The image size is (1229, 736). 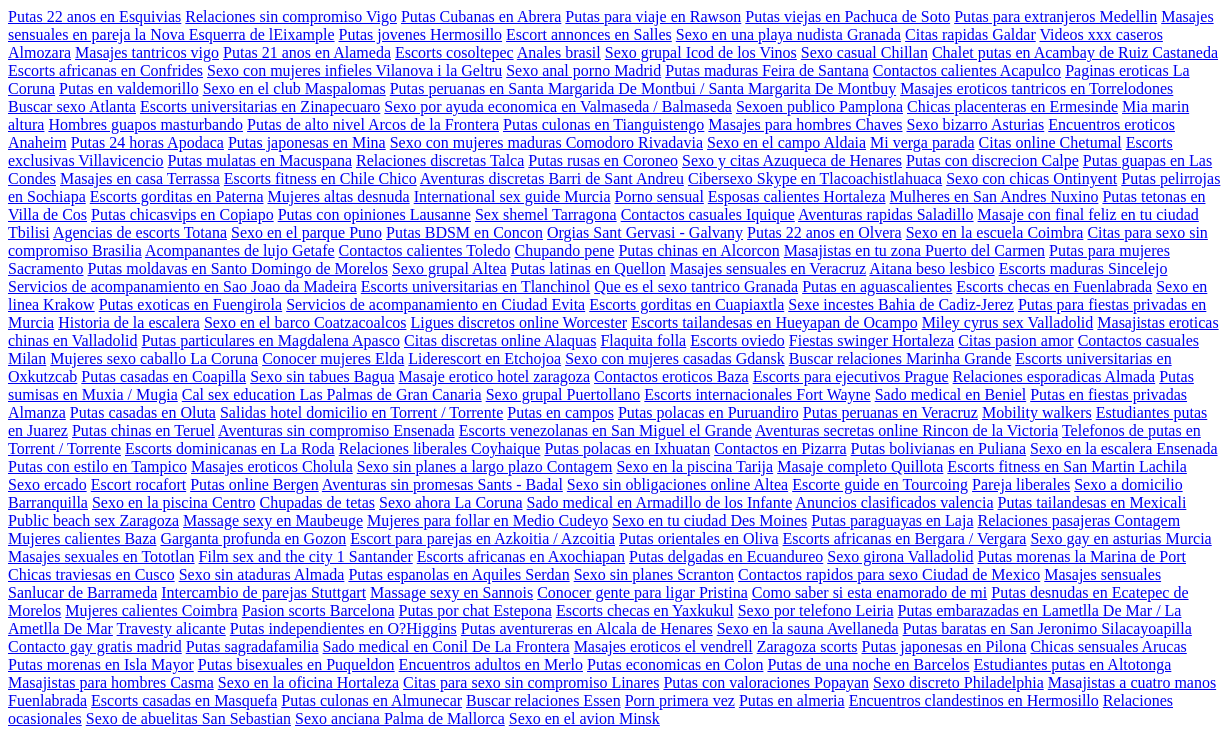 What do you see at coordinates (900, 358) in the screenshot?
I see `Buscar relaciones Marinha Grande` at bounding box center [900, 358].